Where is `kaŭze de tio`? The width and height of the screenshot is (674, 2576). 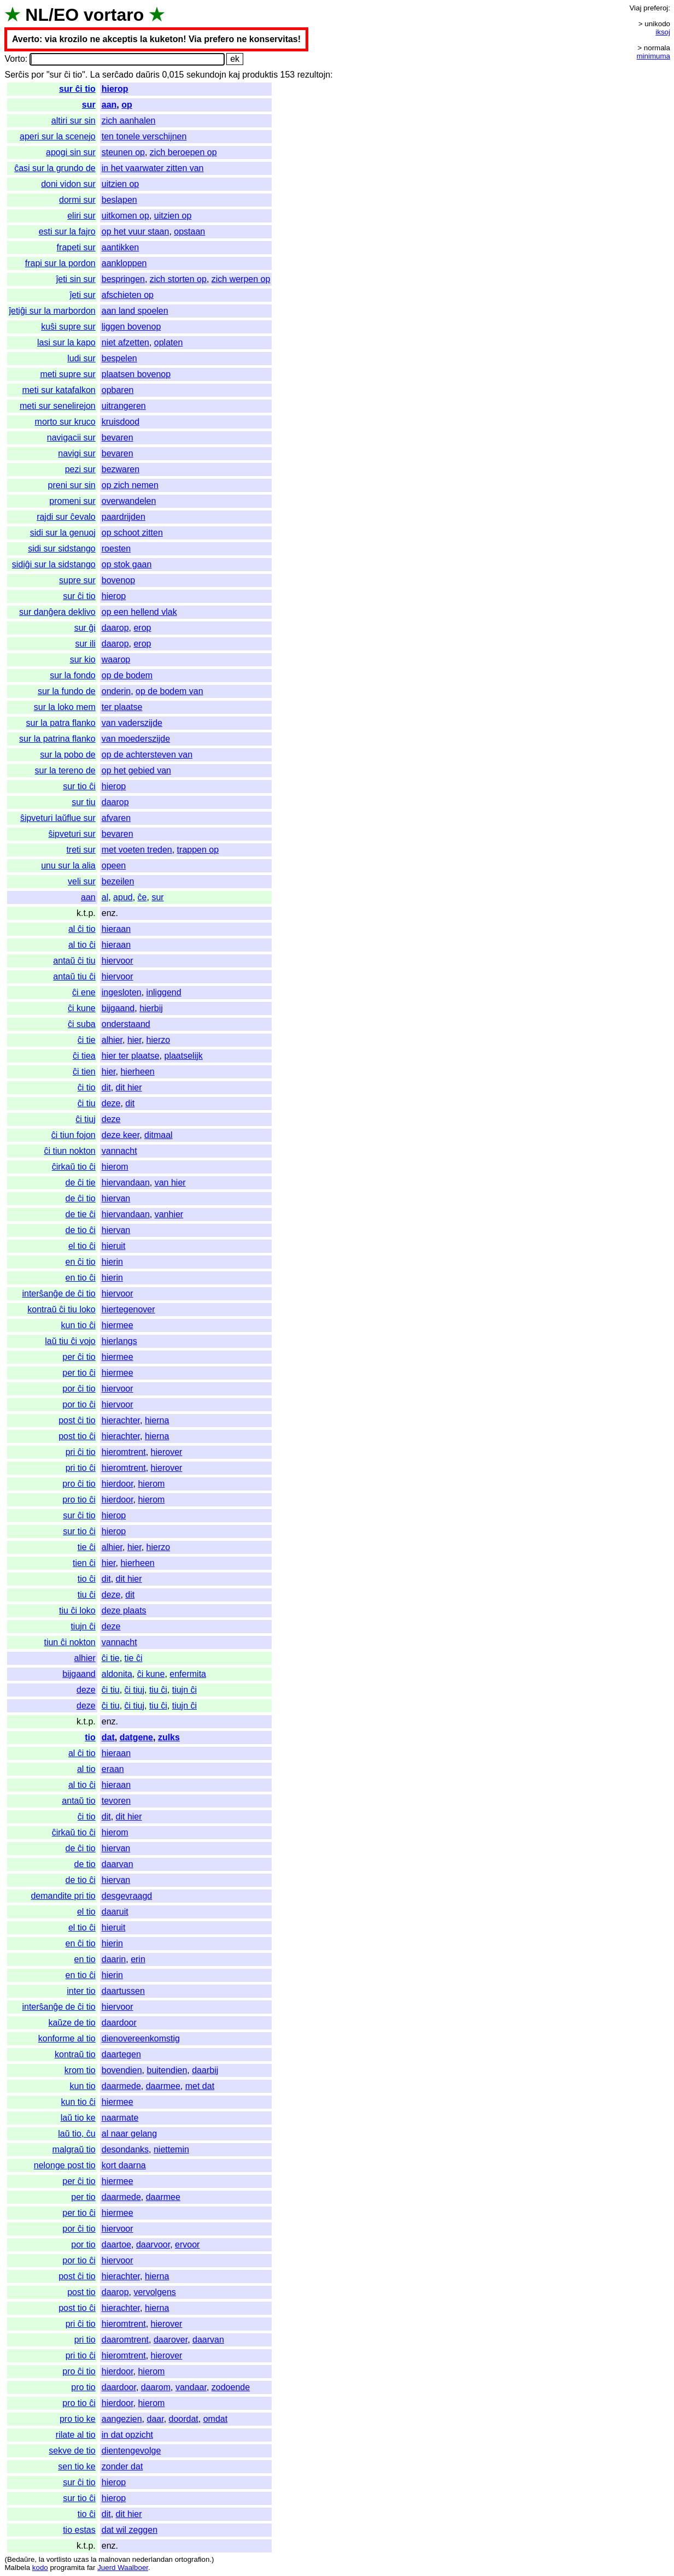
kaŭze de tio is located at coordinates (71, 2022).